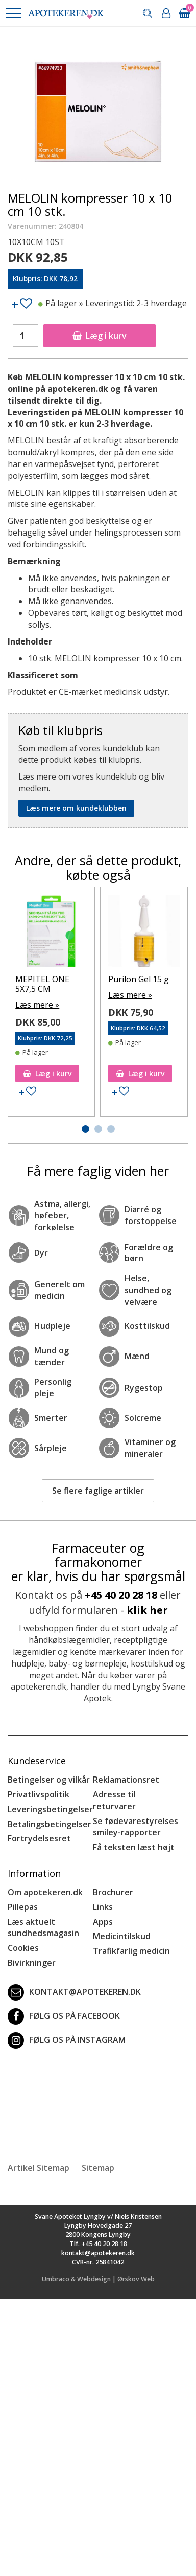  Describe the element at coordinates (37, 1004) in the screenshot. I see `Læs mere »` at that location.